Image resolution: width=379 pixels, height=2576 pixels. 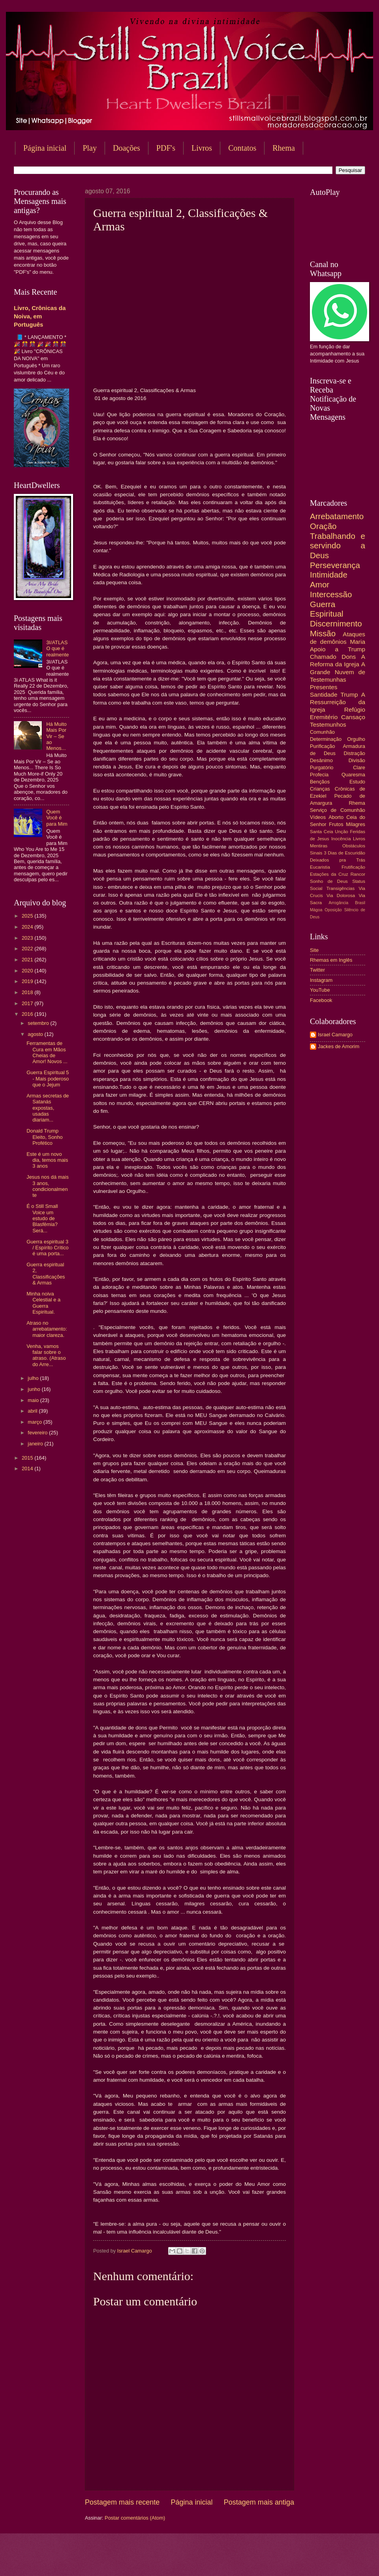 What do you see at coordinates (43, 1303) in the screenshot?
I see `Minha noiva Celestial e a Guerra Espiritual.` at bounding box center [43, 1303].